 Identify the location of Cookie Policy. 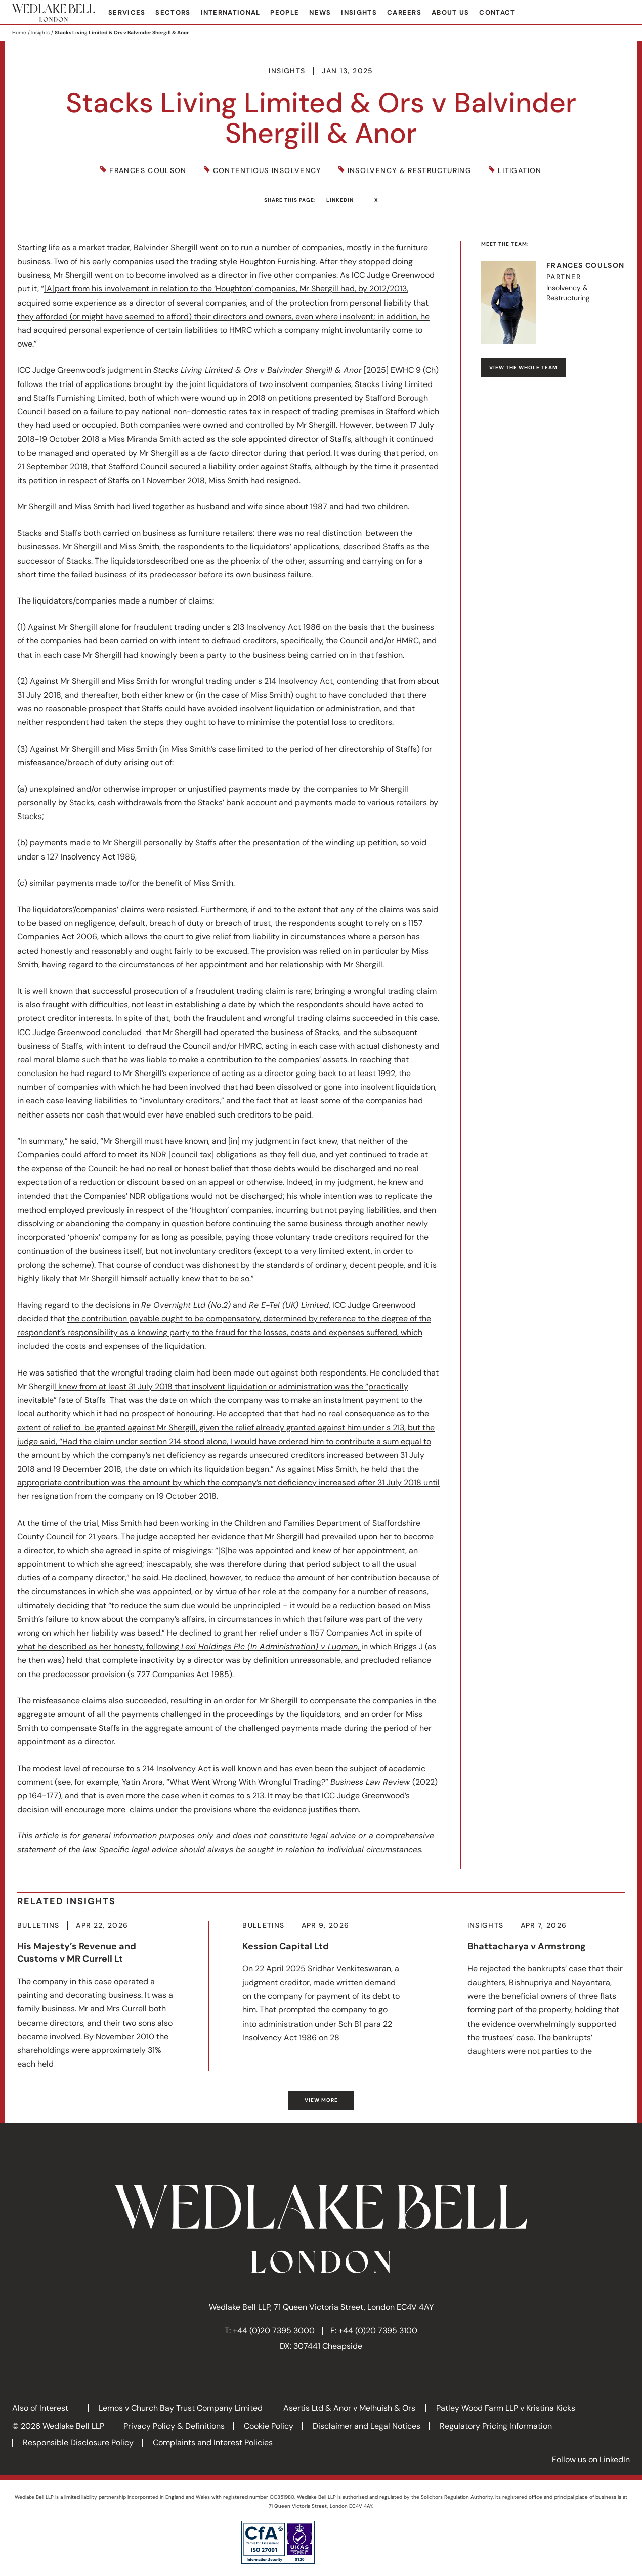
(268, 2426).